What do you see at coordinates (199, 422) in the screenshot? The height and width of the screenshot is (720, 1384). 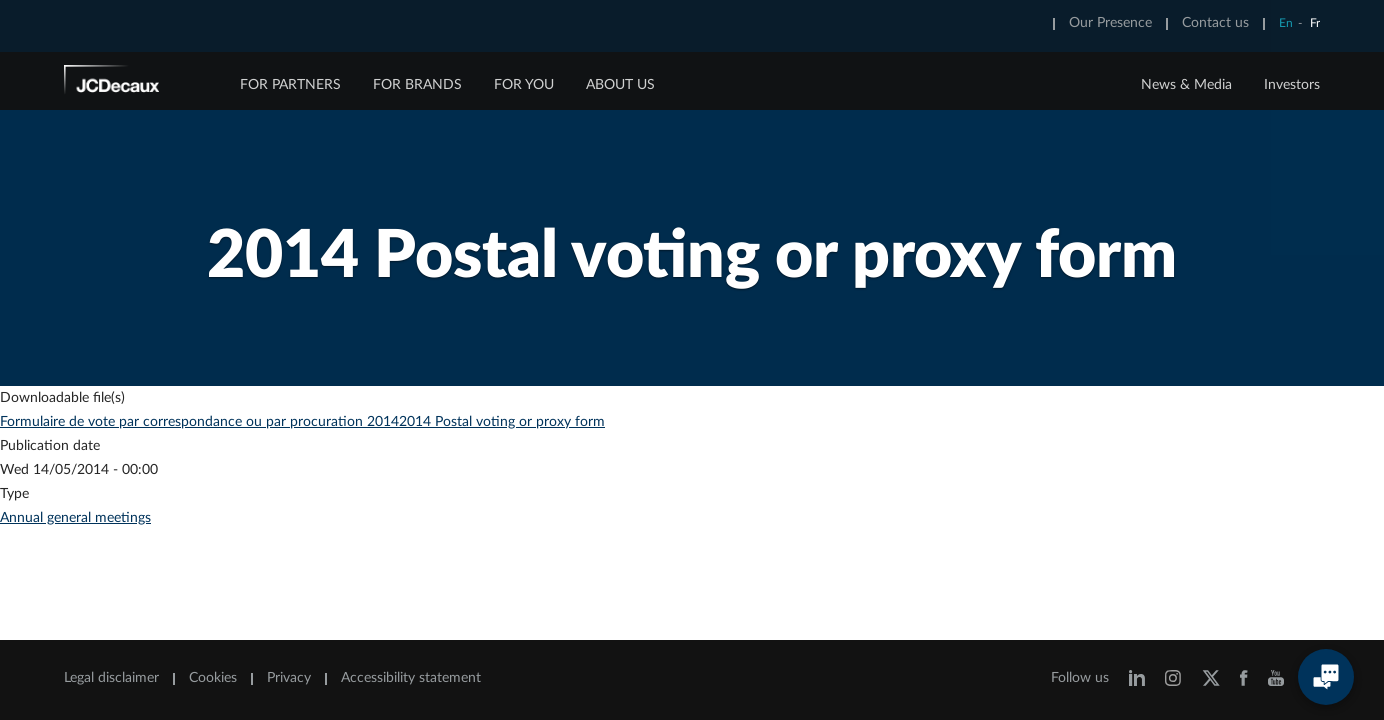 I see `Formulaire de vote par correspondance ou par procuration 2014` at bounding box center [199, 422].